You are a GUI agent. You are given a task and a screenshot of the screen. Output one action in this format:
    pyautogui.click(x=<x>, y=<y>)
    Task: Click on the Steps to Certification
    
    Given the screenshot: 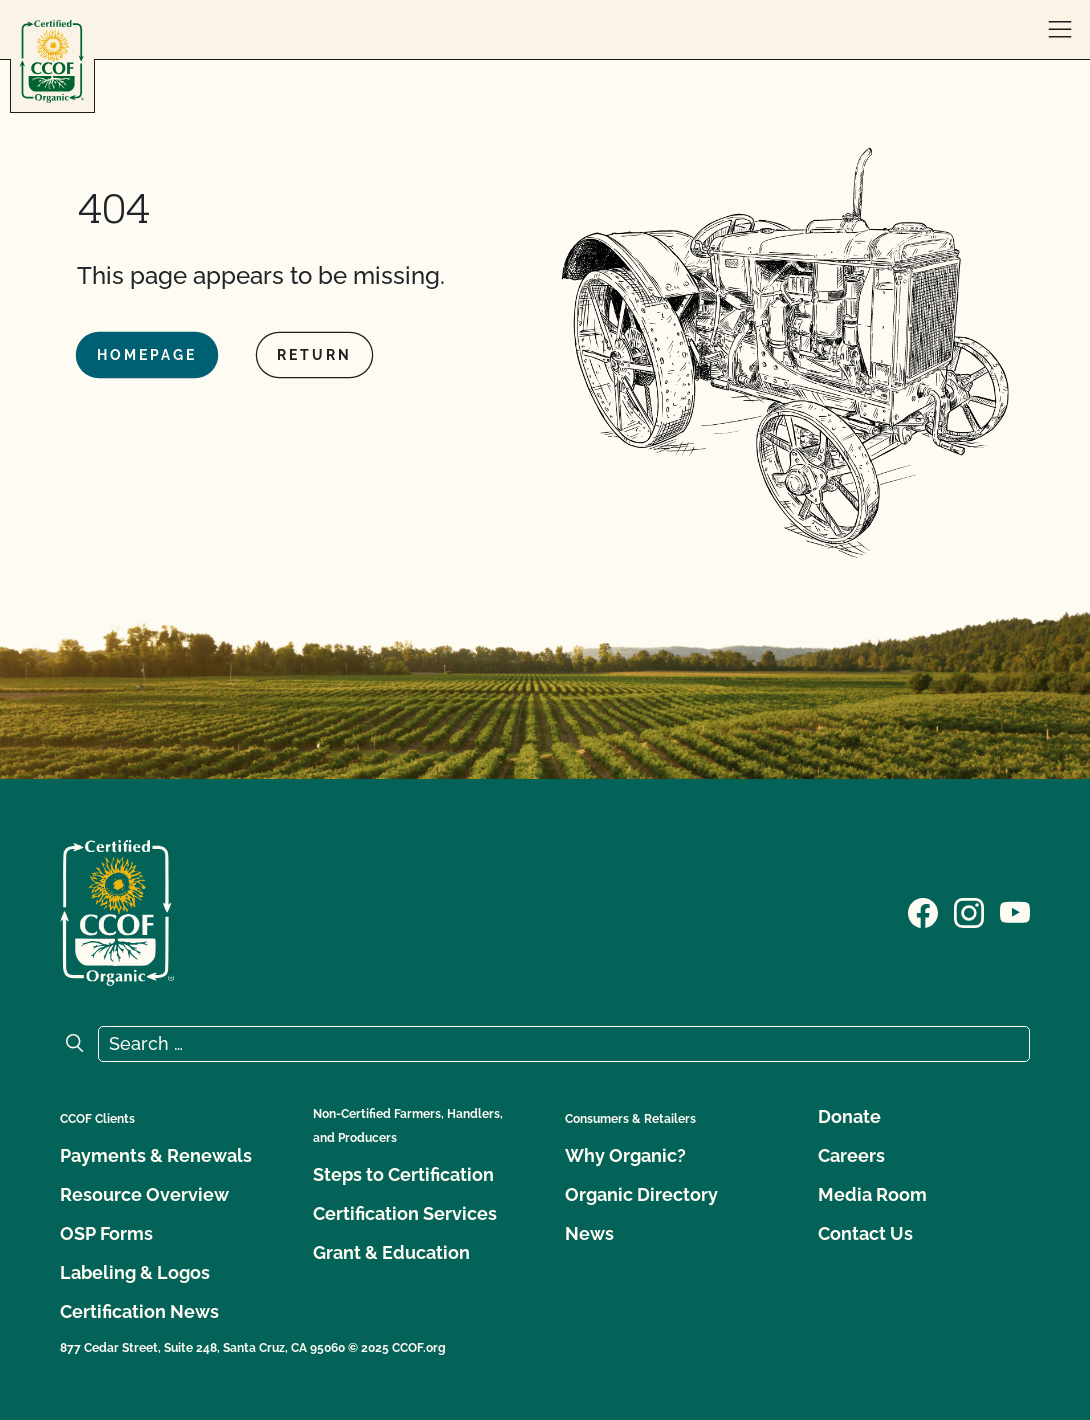 What is the action you would take?
    pyautogui.click(x=403, y=1174)
    